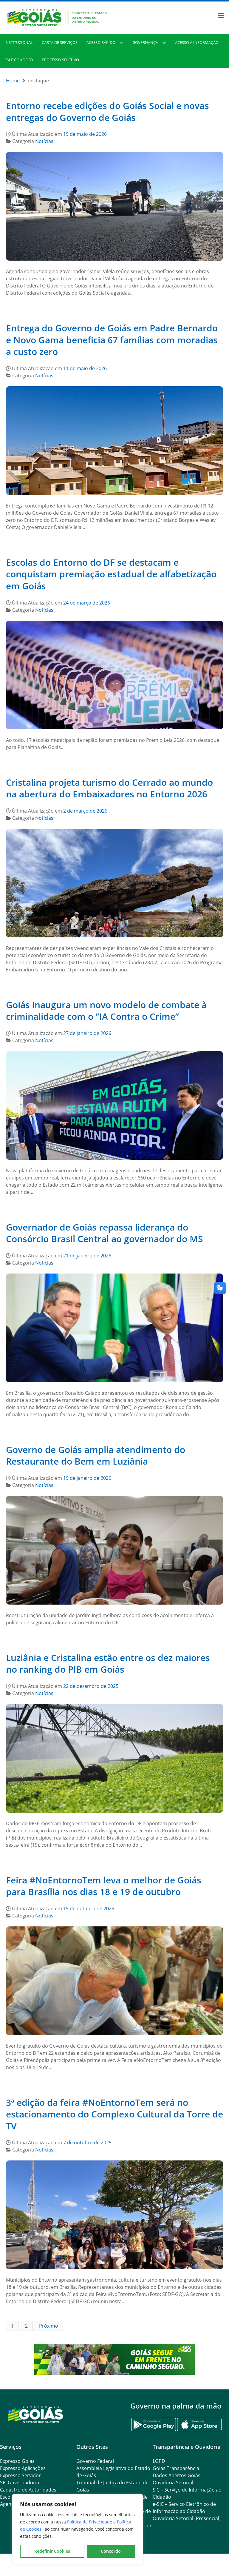  Describe the element at coordinates (111, 574) in the screenshot. I see `Escolas do Entorno do DF se destacam e conquistam premiação estadual de alfabetização em Goiás` at that location.